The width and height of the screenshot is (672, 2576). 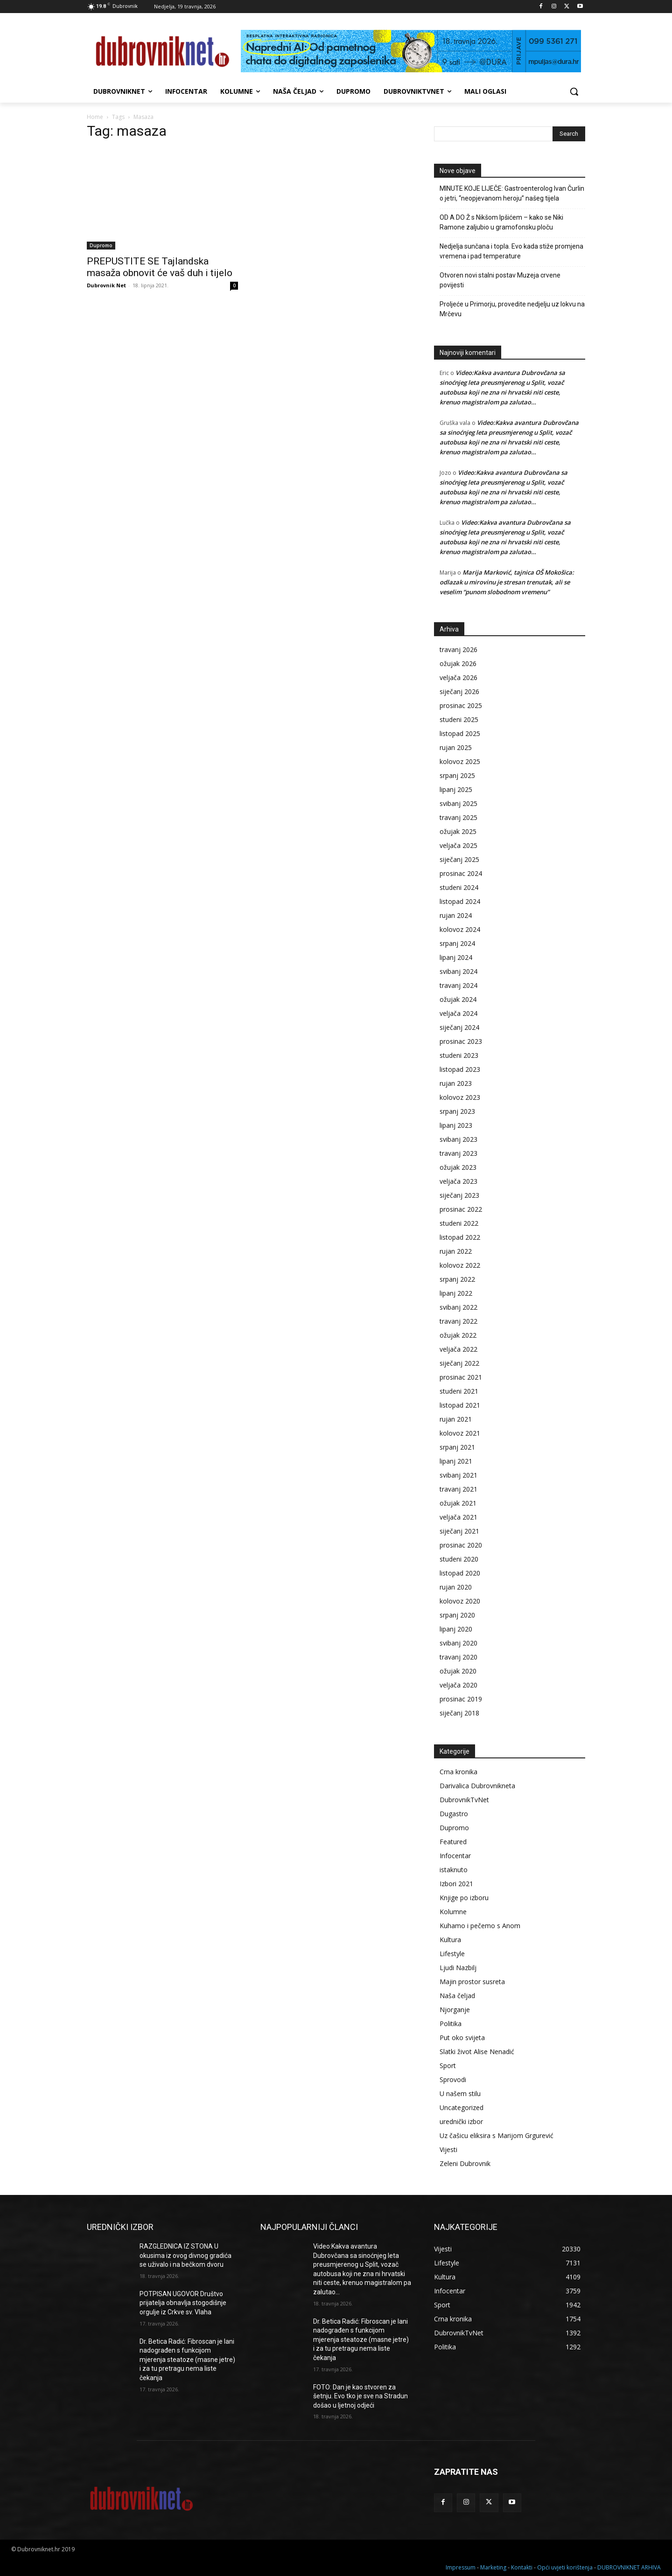 I want to click on ožujak 2026, so click(x=458, y=663).